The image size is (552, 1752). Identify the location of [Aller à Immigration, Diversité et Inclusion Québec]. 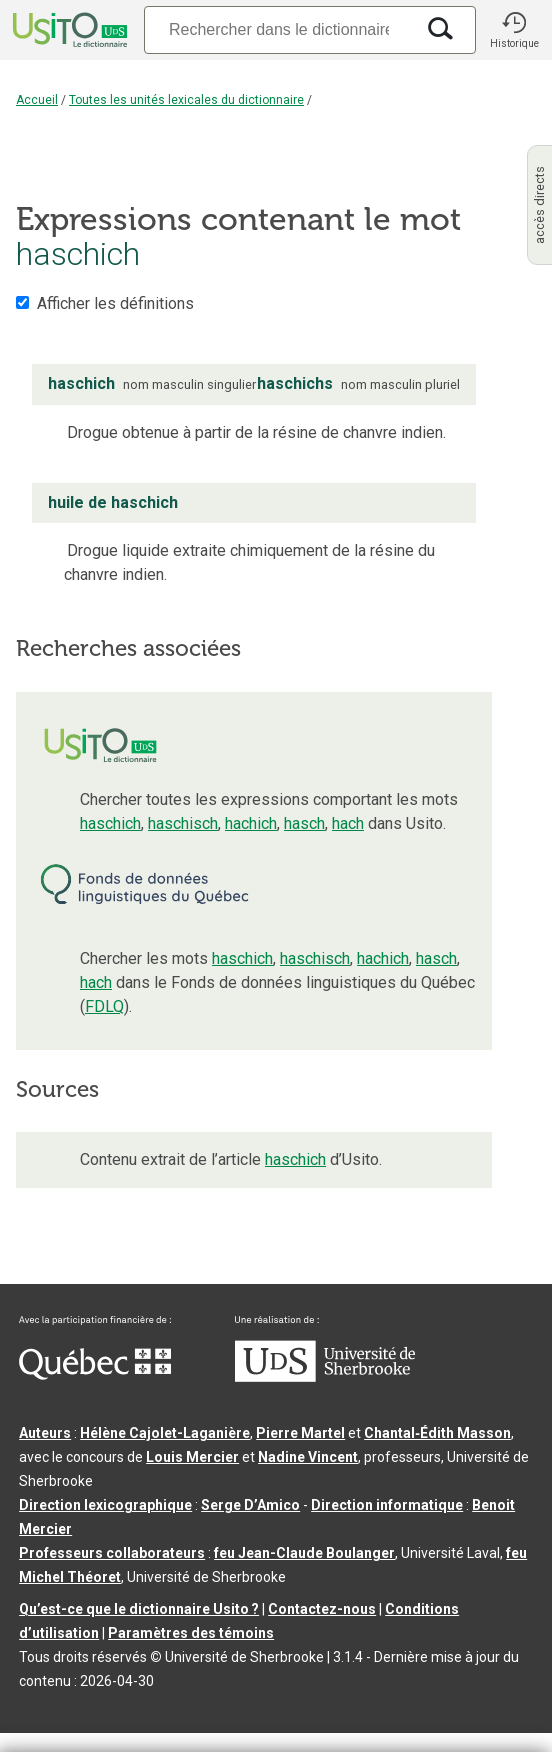
(95, 1375).